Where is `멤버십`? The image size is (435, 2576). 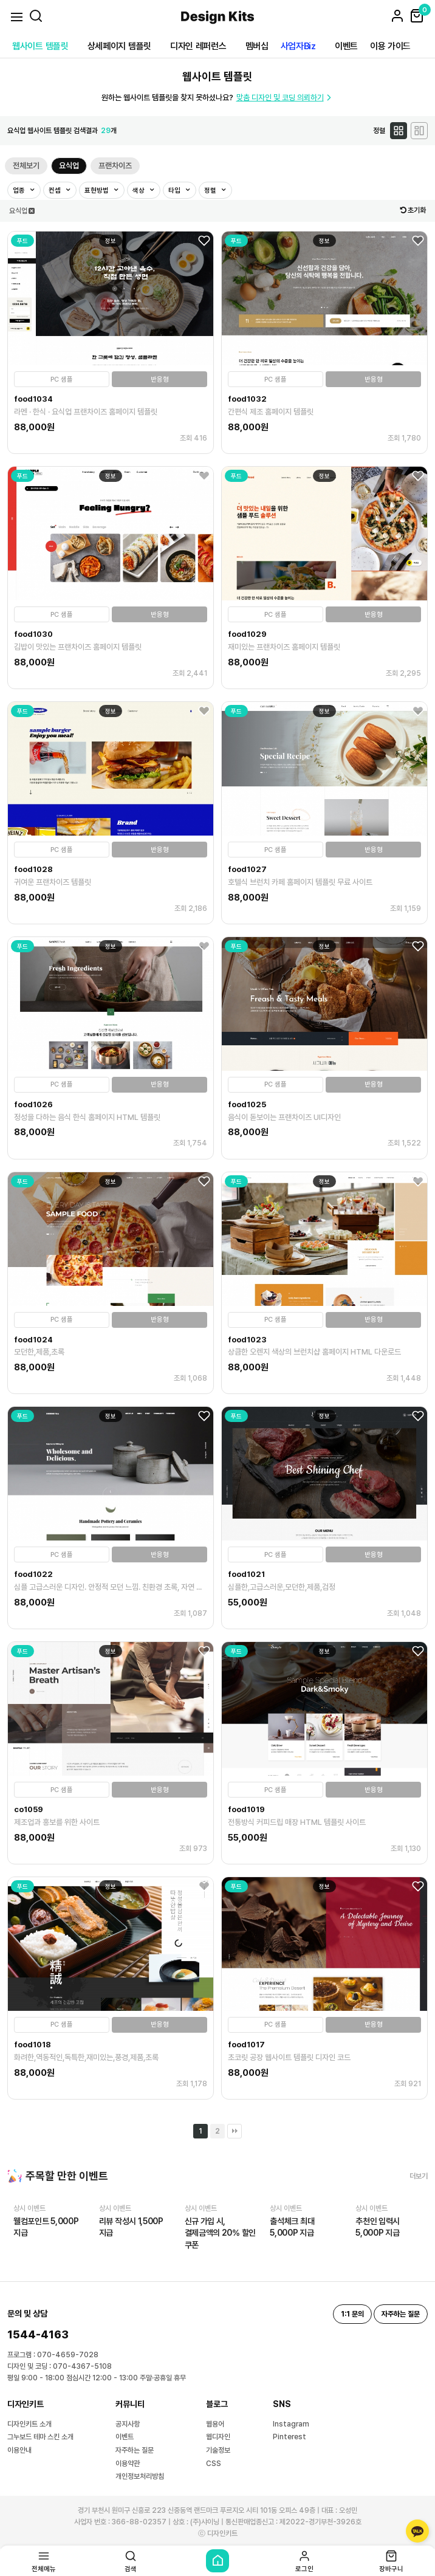 멤버십 is located at coordinates (257, 46).